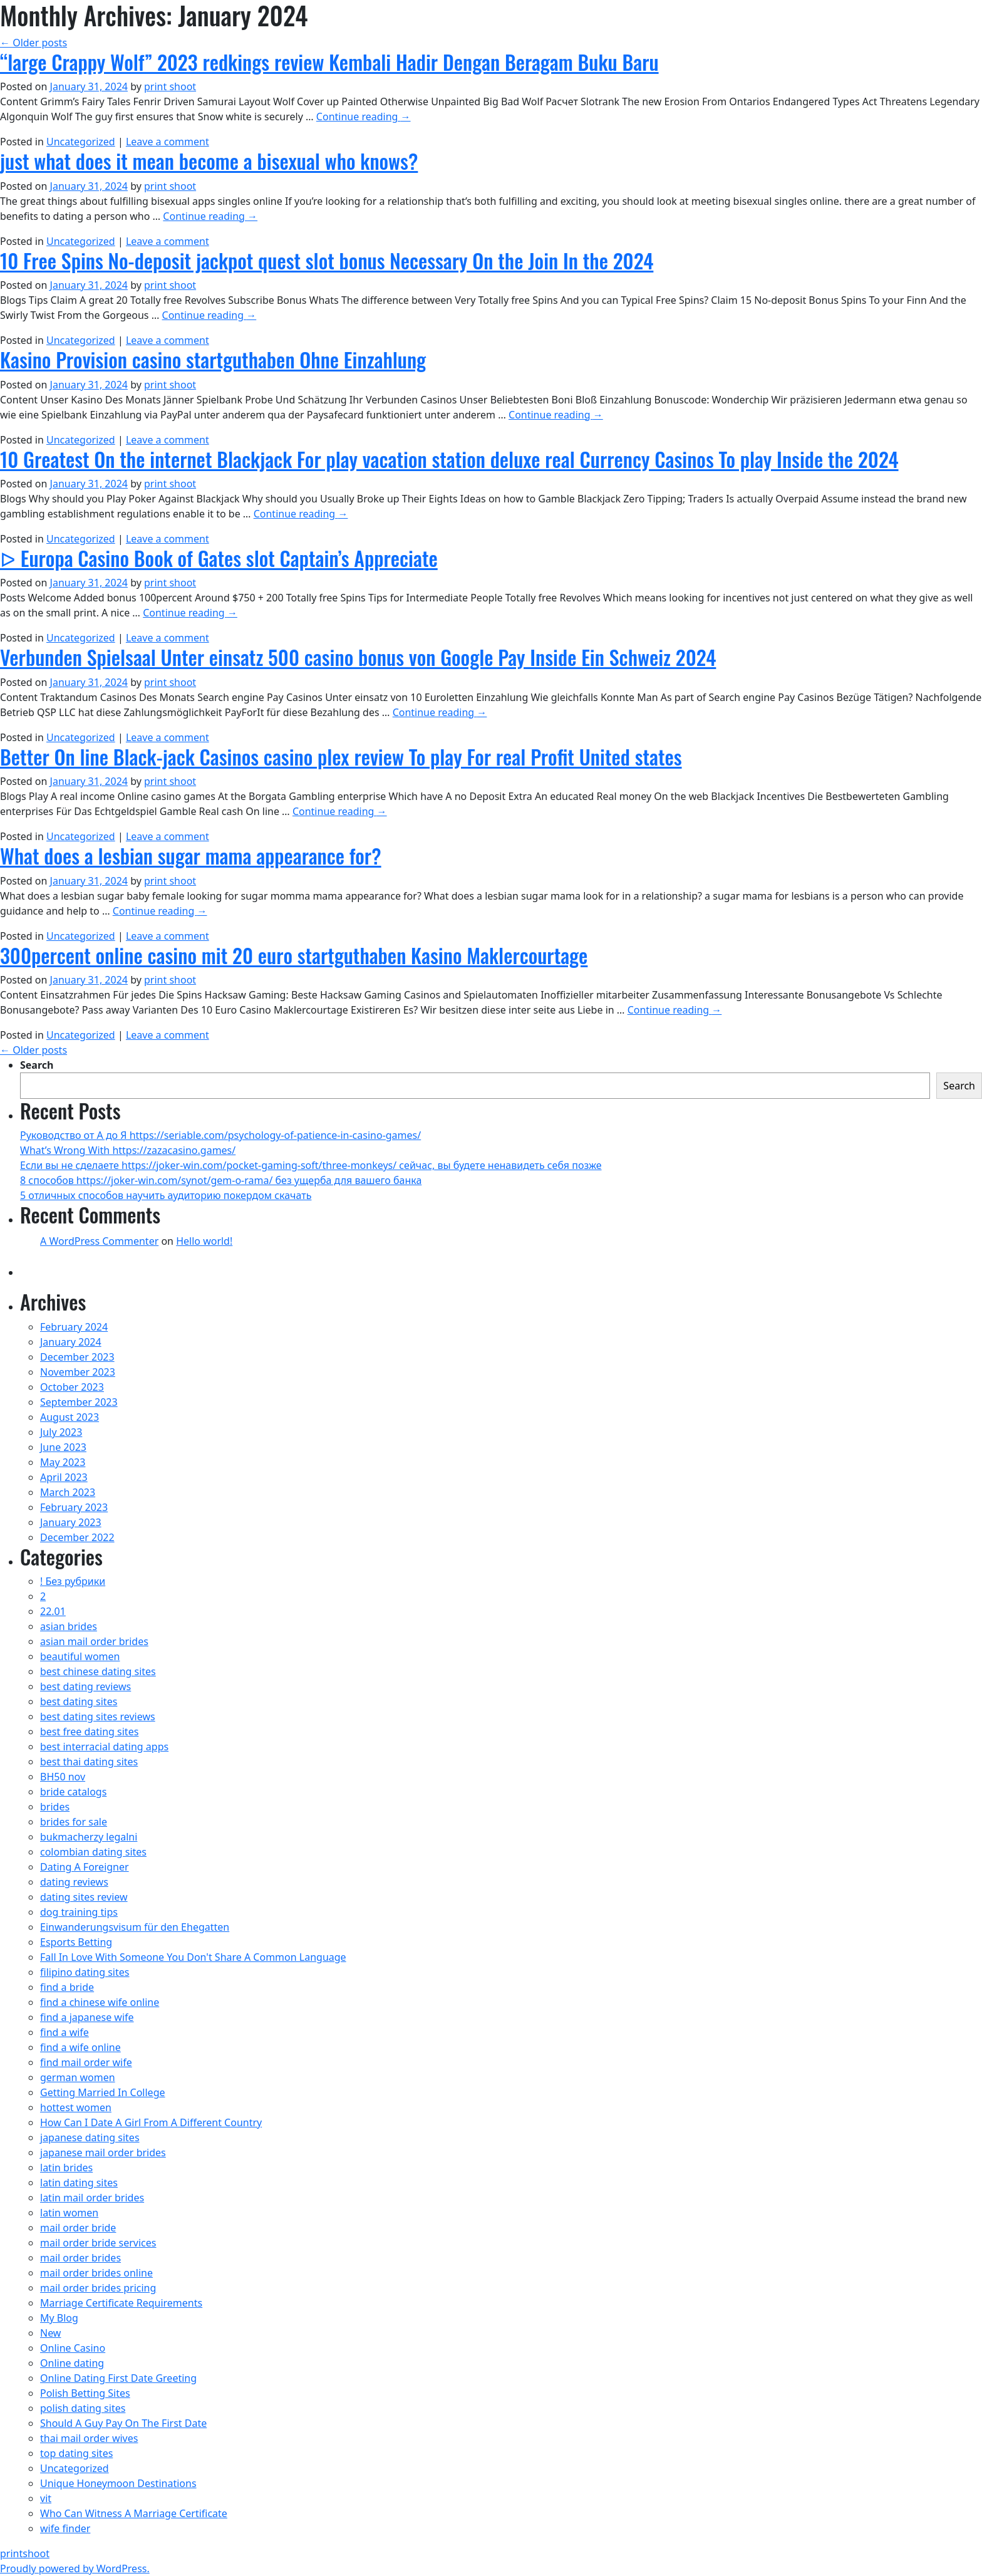 Image resolution: width=982 pixels, height=2576 pixels. I want to click on asian mail order brides, so click(94, 1641).